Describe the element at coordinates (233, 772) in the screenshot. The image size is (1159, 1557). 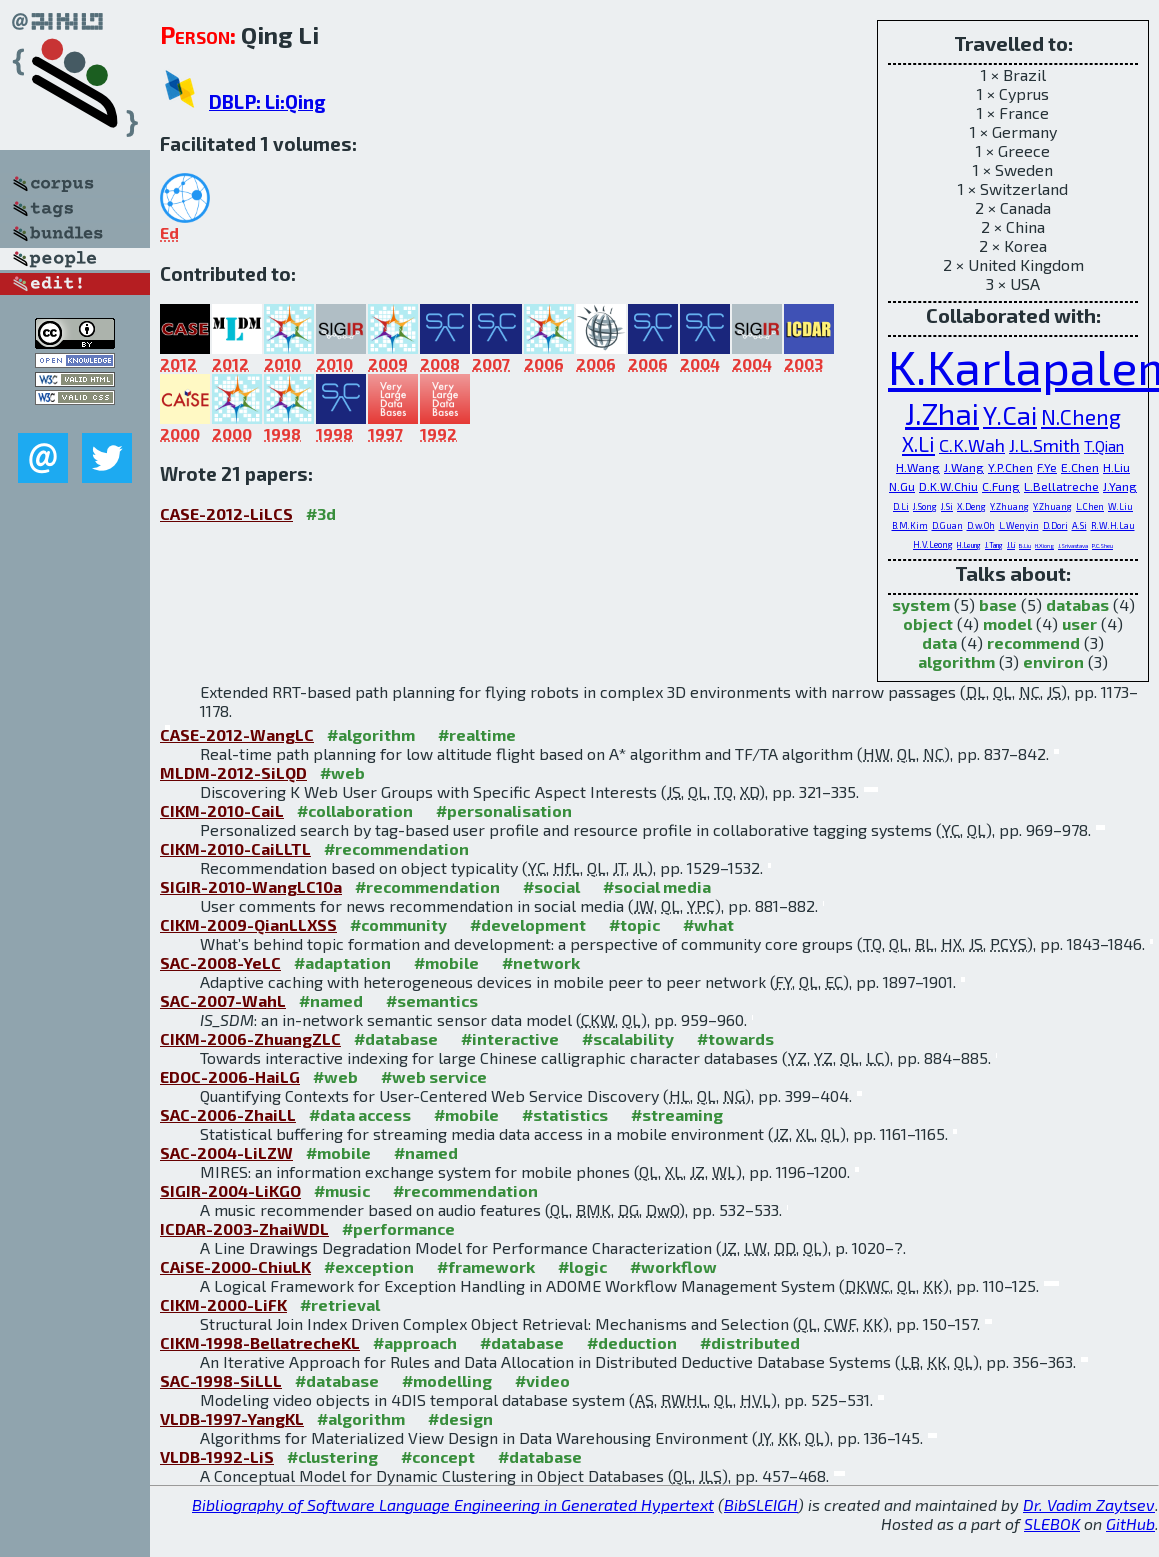
I see `MLDM-2012-SiLQD` at that location.